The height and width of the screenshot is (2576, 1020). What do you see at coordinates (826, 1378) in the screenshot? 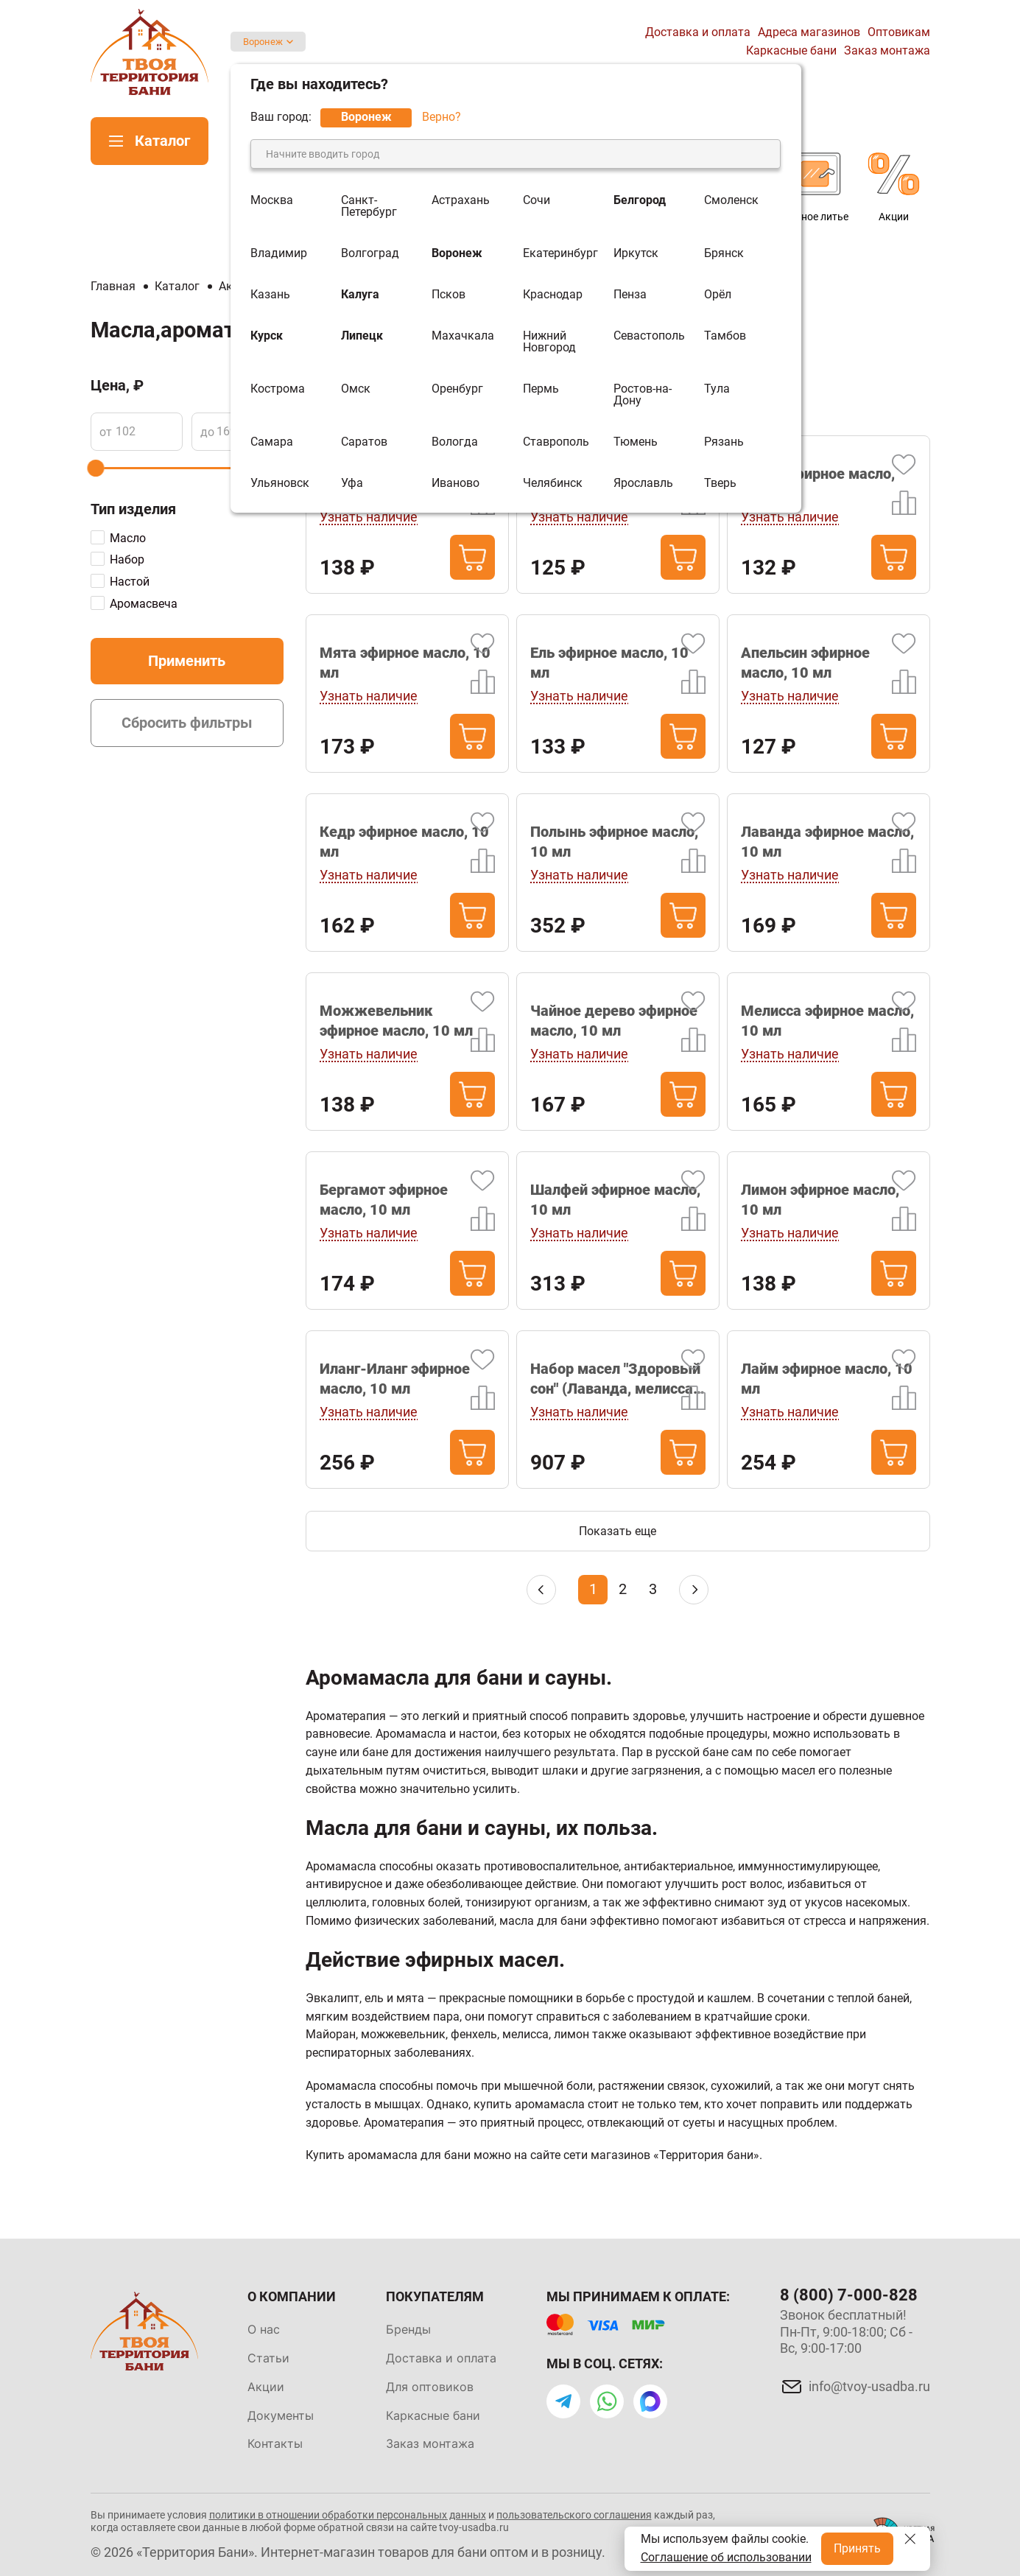
I see `Лайм эфирное масло, 10 мл` at bounding box center [826, 1378].